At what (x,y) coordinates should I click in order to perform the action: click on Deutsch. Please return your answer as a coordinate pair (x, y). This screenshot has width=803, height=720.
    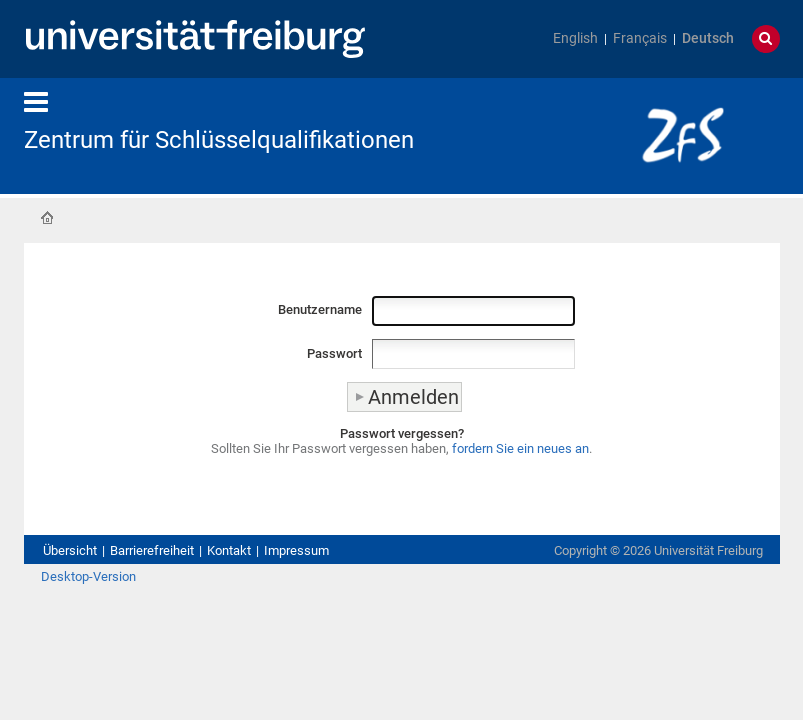
    Looking at the image, I should click on (708, 38).